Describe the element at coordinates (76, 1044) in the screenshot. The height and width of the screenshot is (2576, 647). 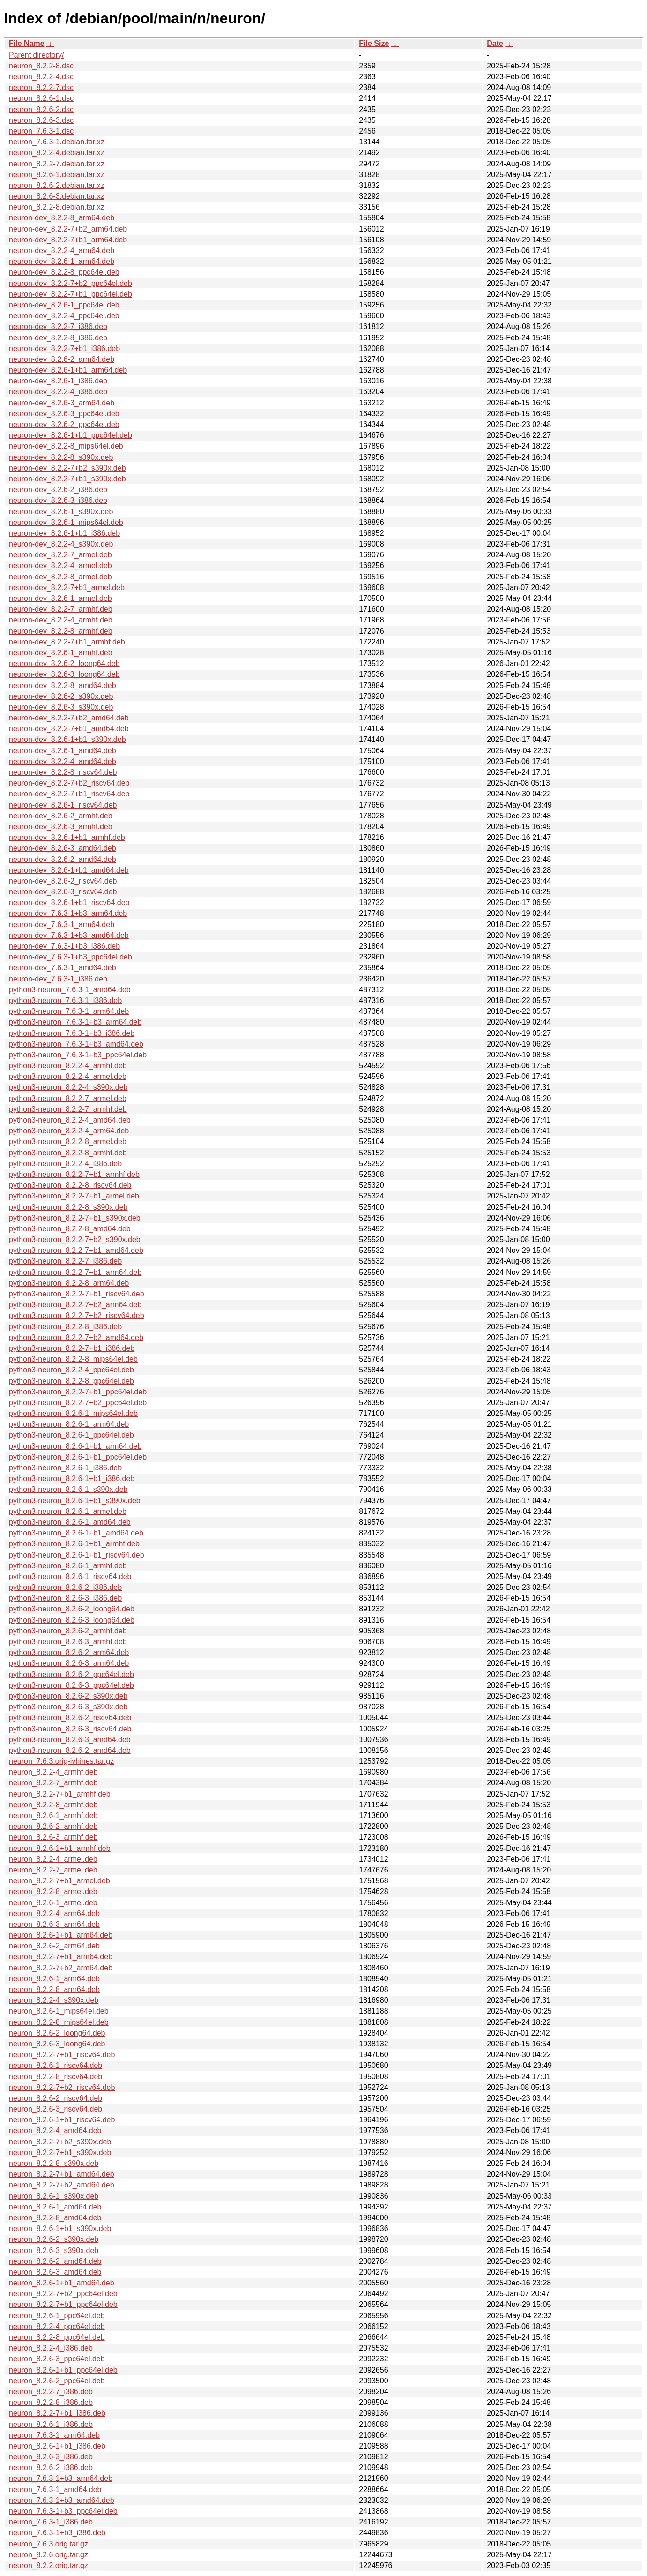
I see `python3-neuron_7.6.3-1+b3_amd64.deb` at that location.